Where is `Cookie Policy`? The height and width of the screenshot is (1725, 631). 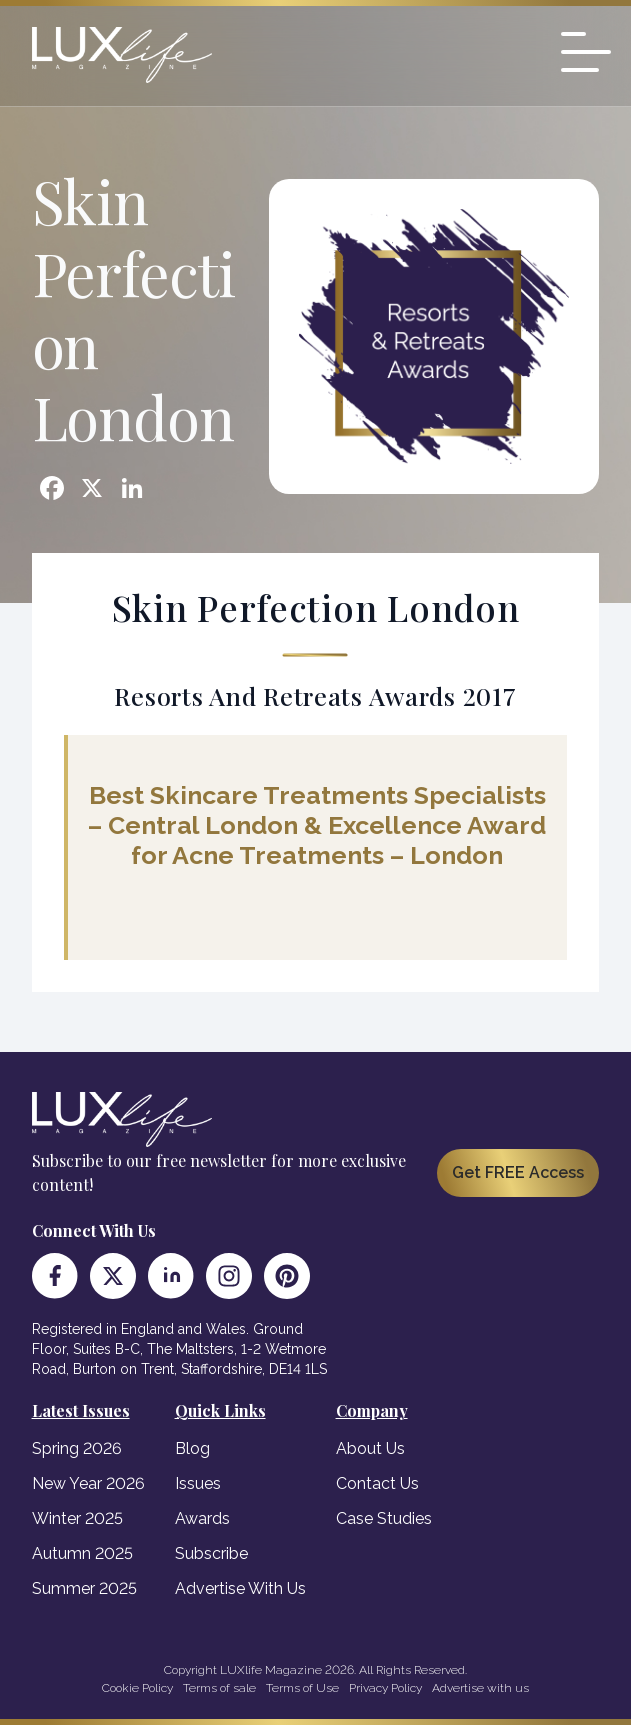 Cookie Policy is located at coordinates (137, 1688).